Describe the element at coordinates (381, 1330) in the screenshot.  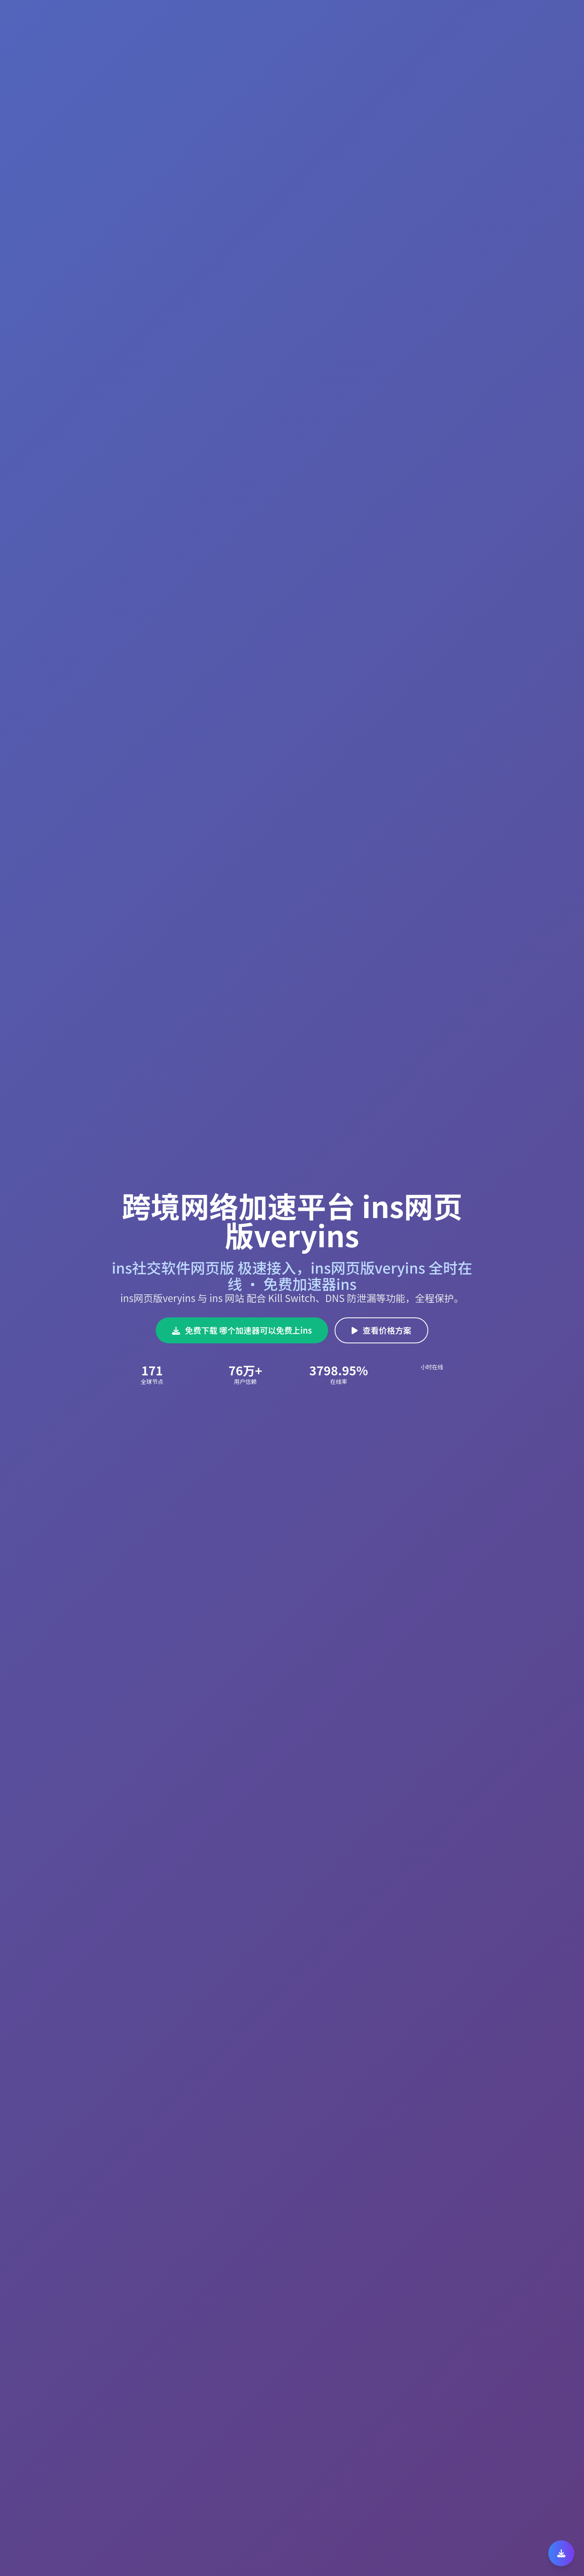
I see `查看价格方案` at that location.